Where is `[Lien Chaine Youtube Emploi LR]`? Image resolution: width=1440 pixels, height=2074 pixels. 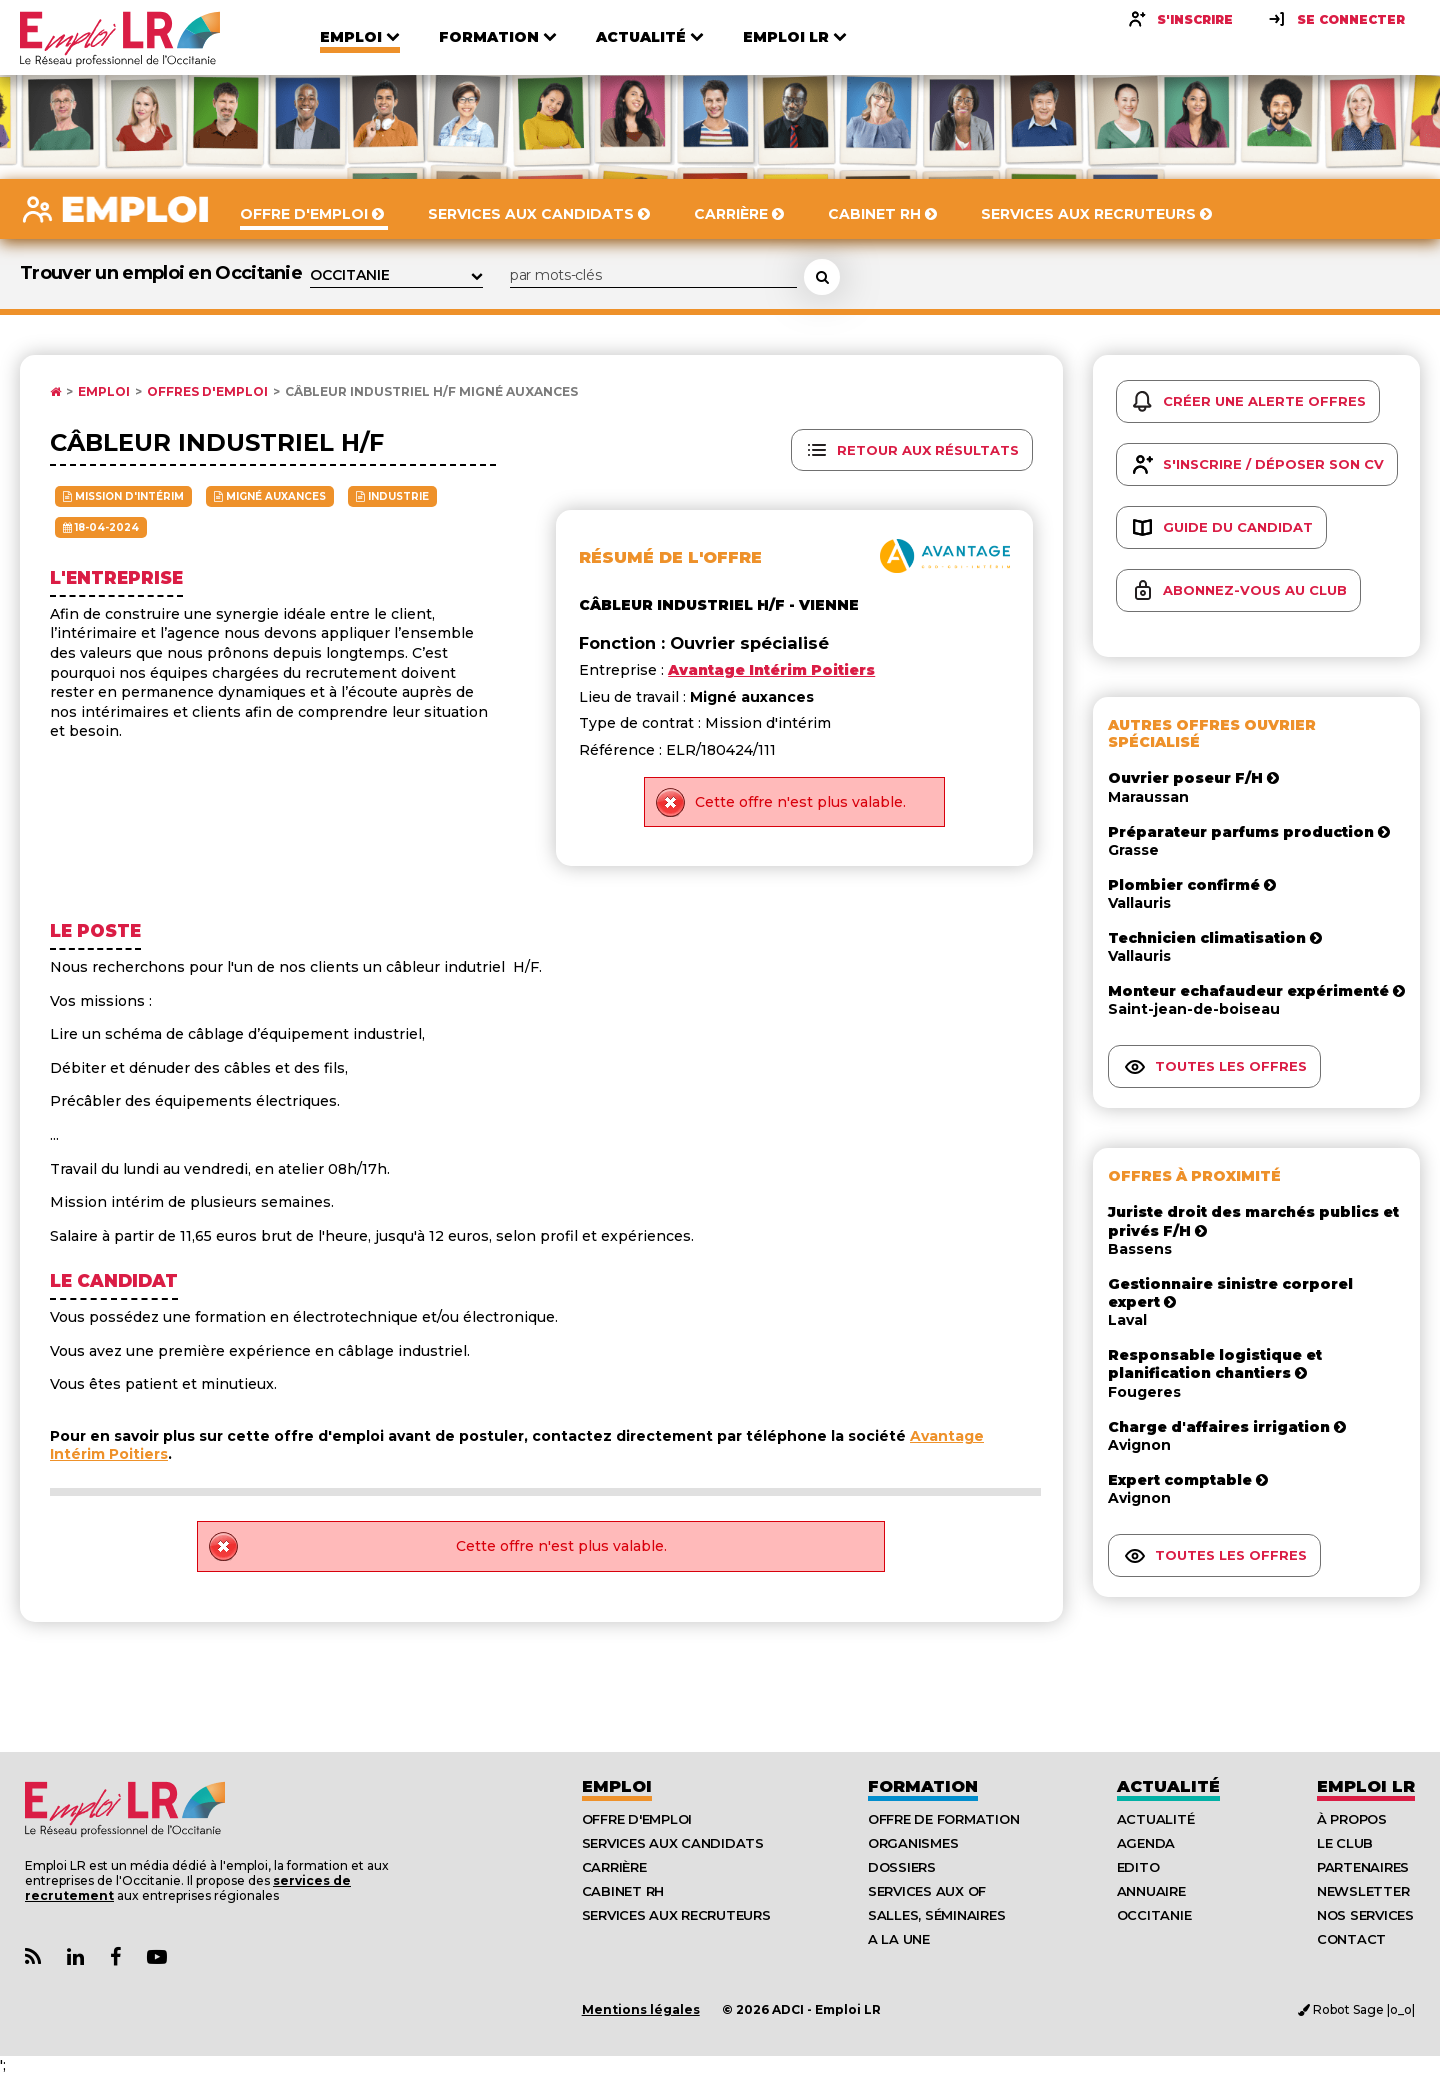
[Lien Chaine Youtube Emploi LR] is located at coordinates (157, 1957).